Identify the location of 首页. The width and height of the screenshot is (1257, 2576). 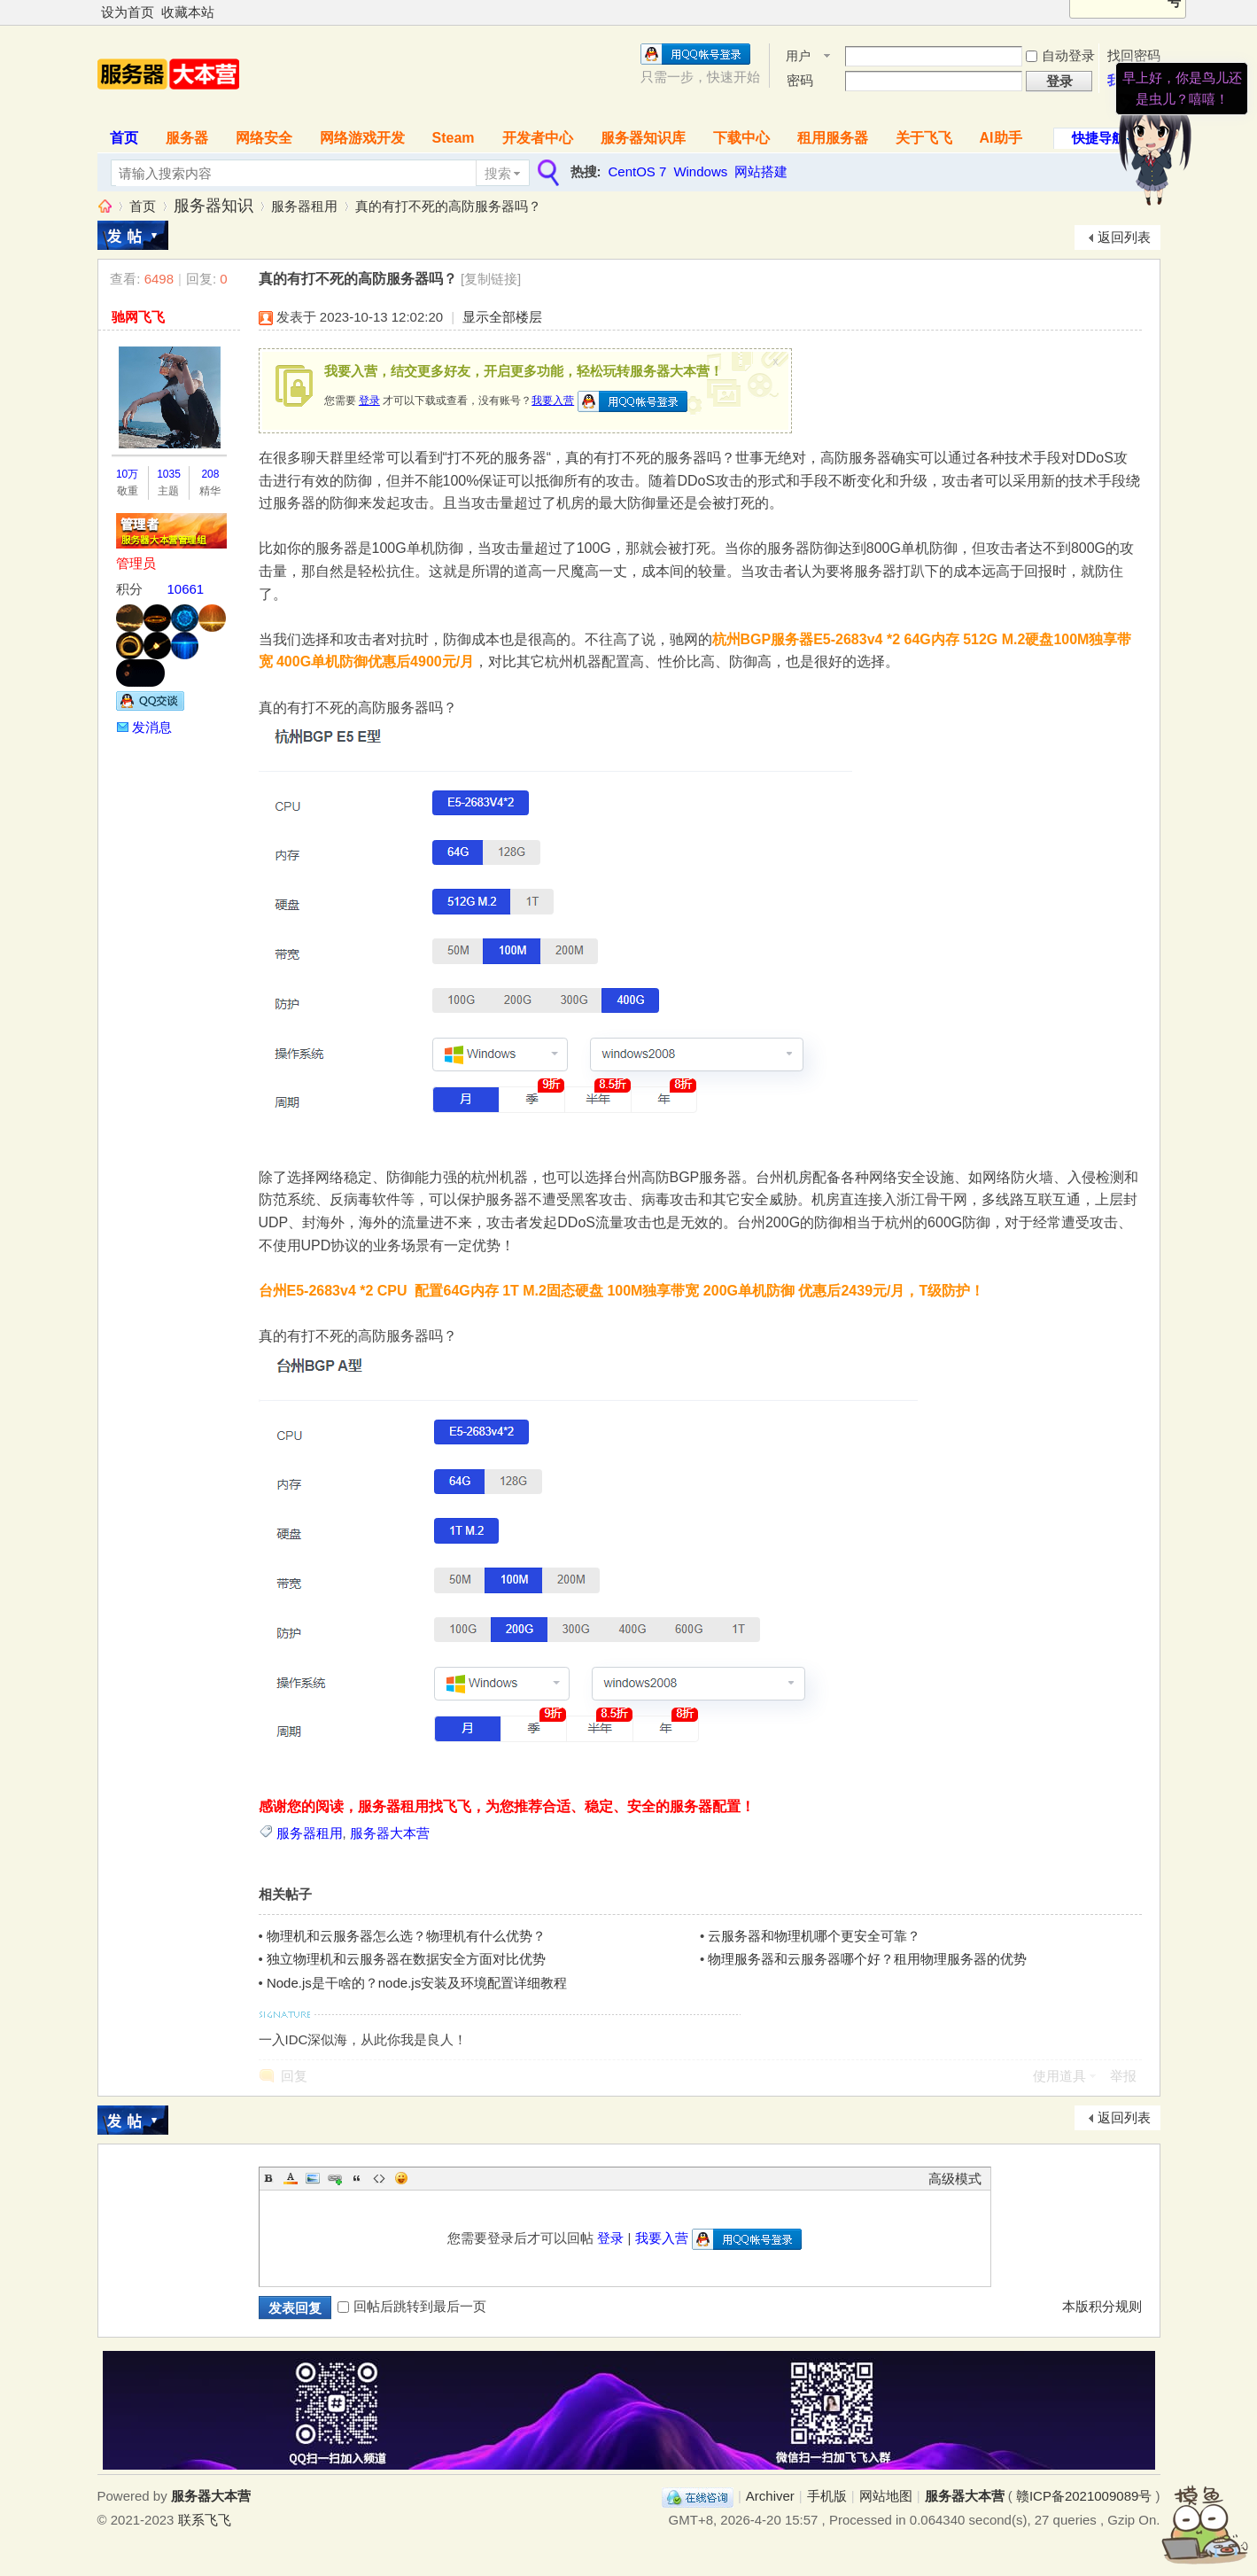
(124, 137).